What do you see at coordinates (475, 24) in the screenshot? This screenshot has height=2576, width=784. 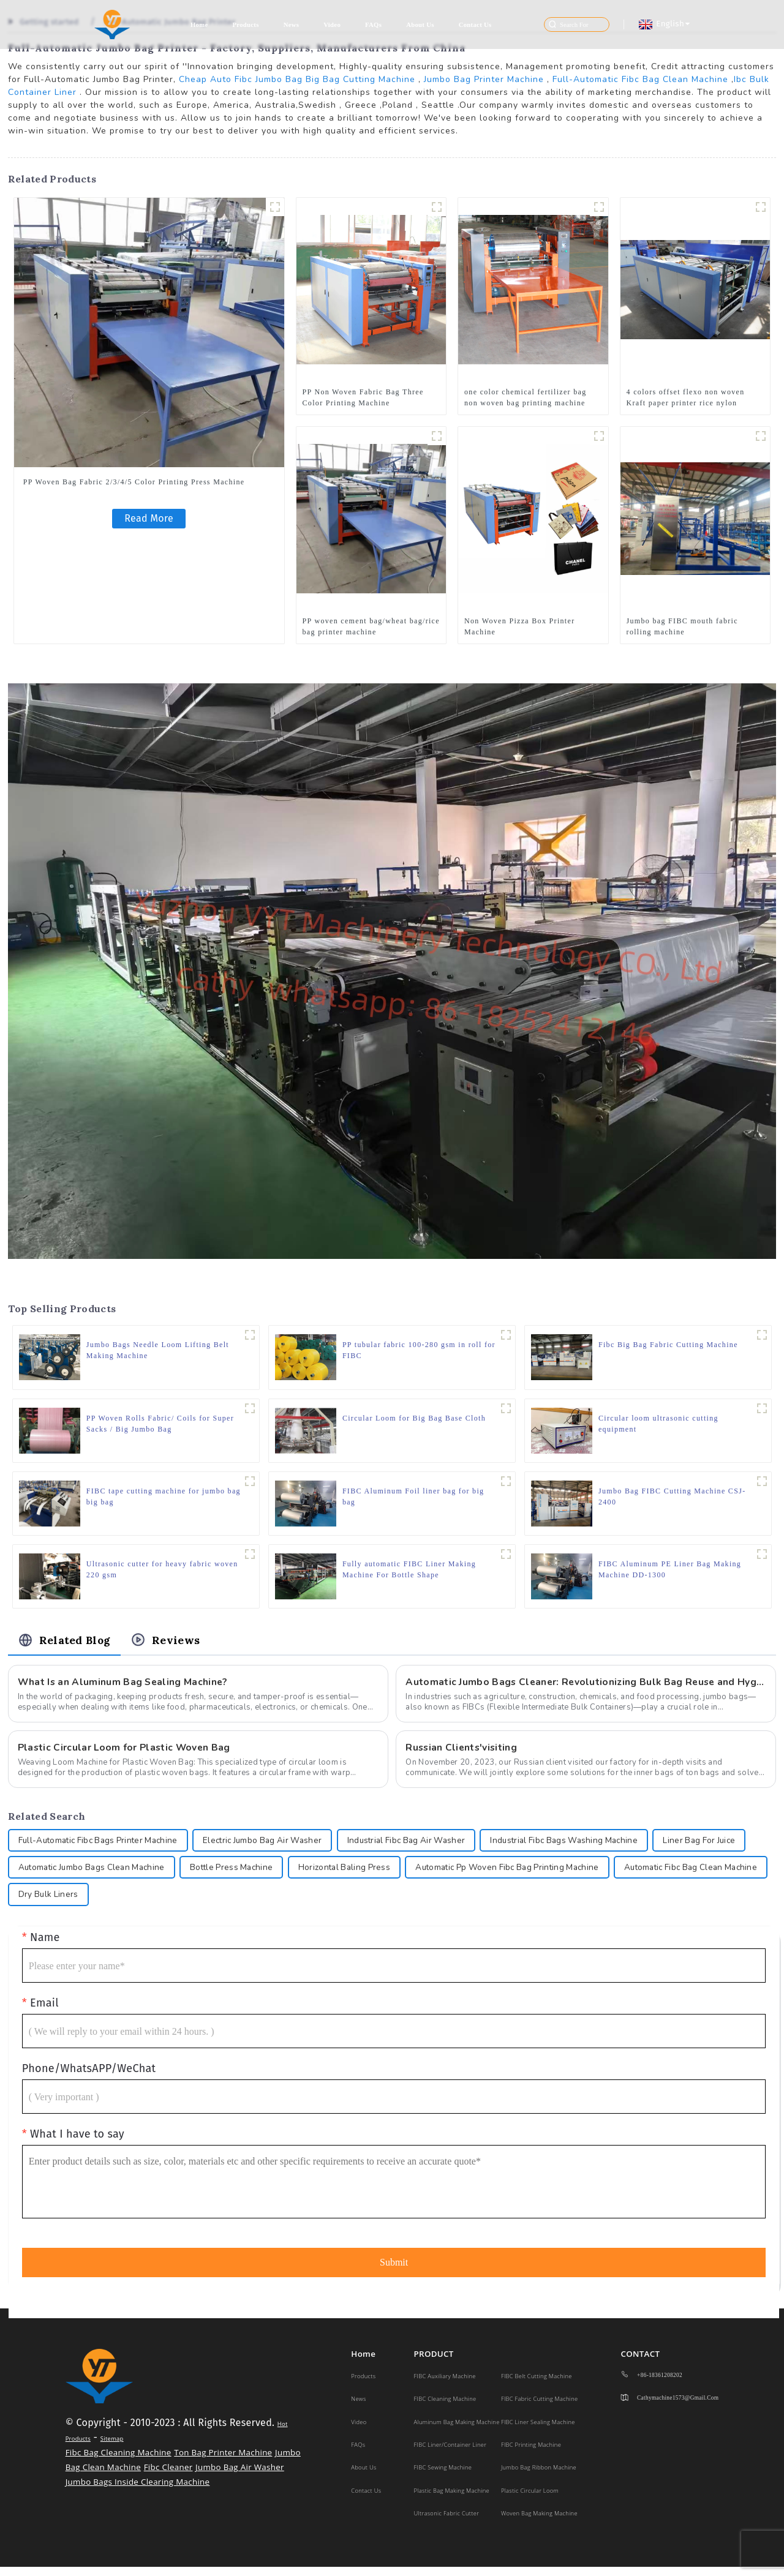 I see `Contact Us` at bounding box center [475, 24].